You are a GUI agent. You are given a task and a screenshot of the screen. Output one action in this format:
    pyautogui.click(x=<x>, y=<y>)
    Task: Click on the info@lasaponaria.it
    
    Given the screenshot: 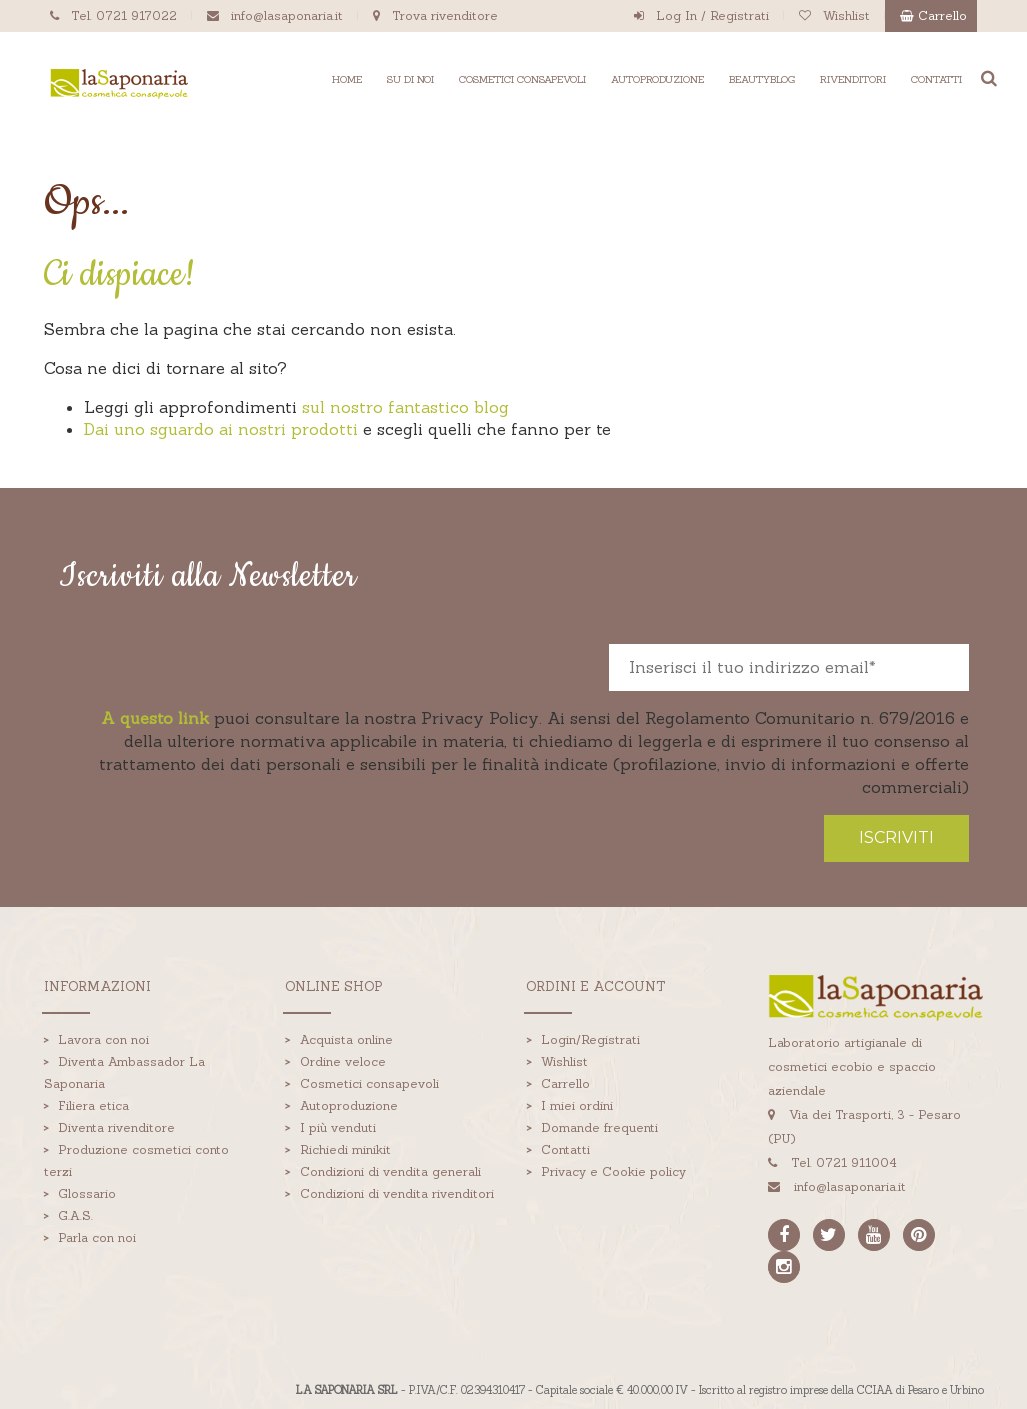 What is the action you would take?
    pyautogui.click(x=287, y=15)
    